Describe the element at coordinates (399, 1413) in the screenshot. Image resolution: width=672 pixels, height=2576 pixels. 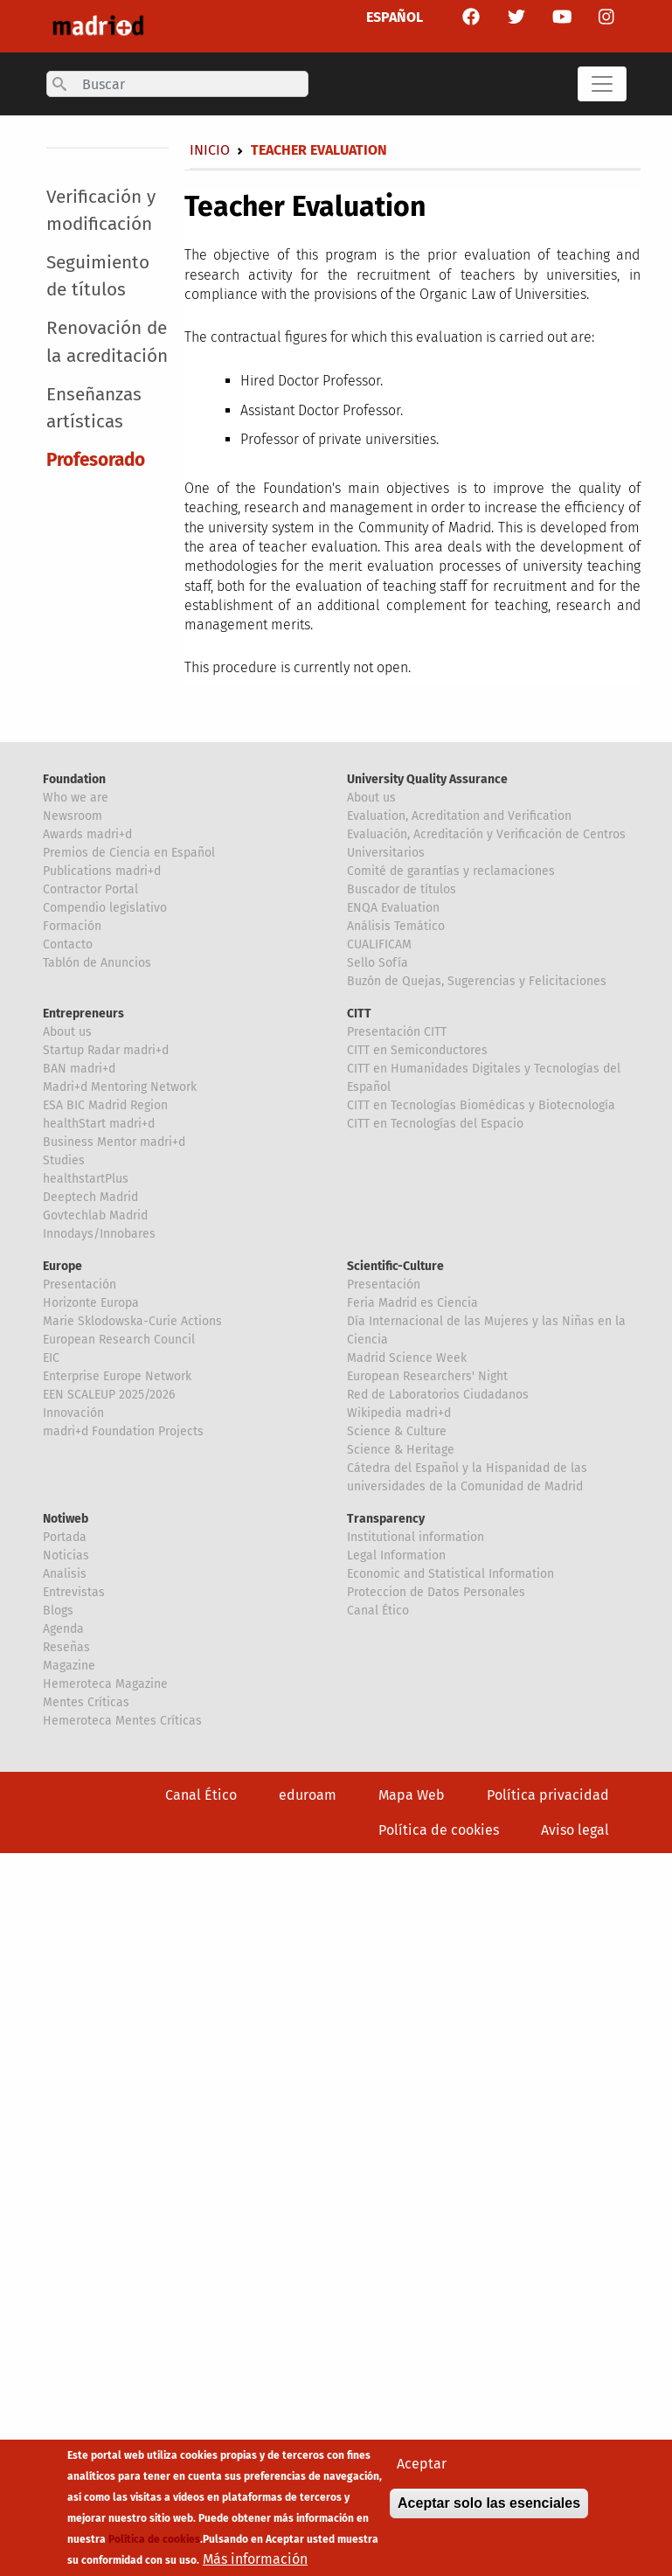
I see `Wikipedia madri+d` at that location.